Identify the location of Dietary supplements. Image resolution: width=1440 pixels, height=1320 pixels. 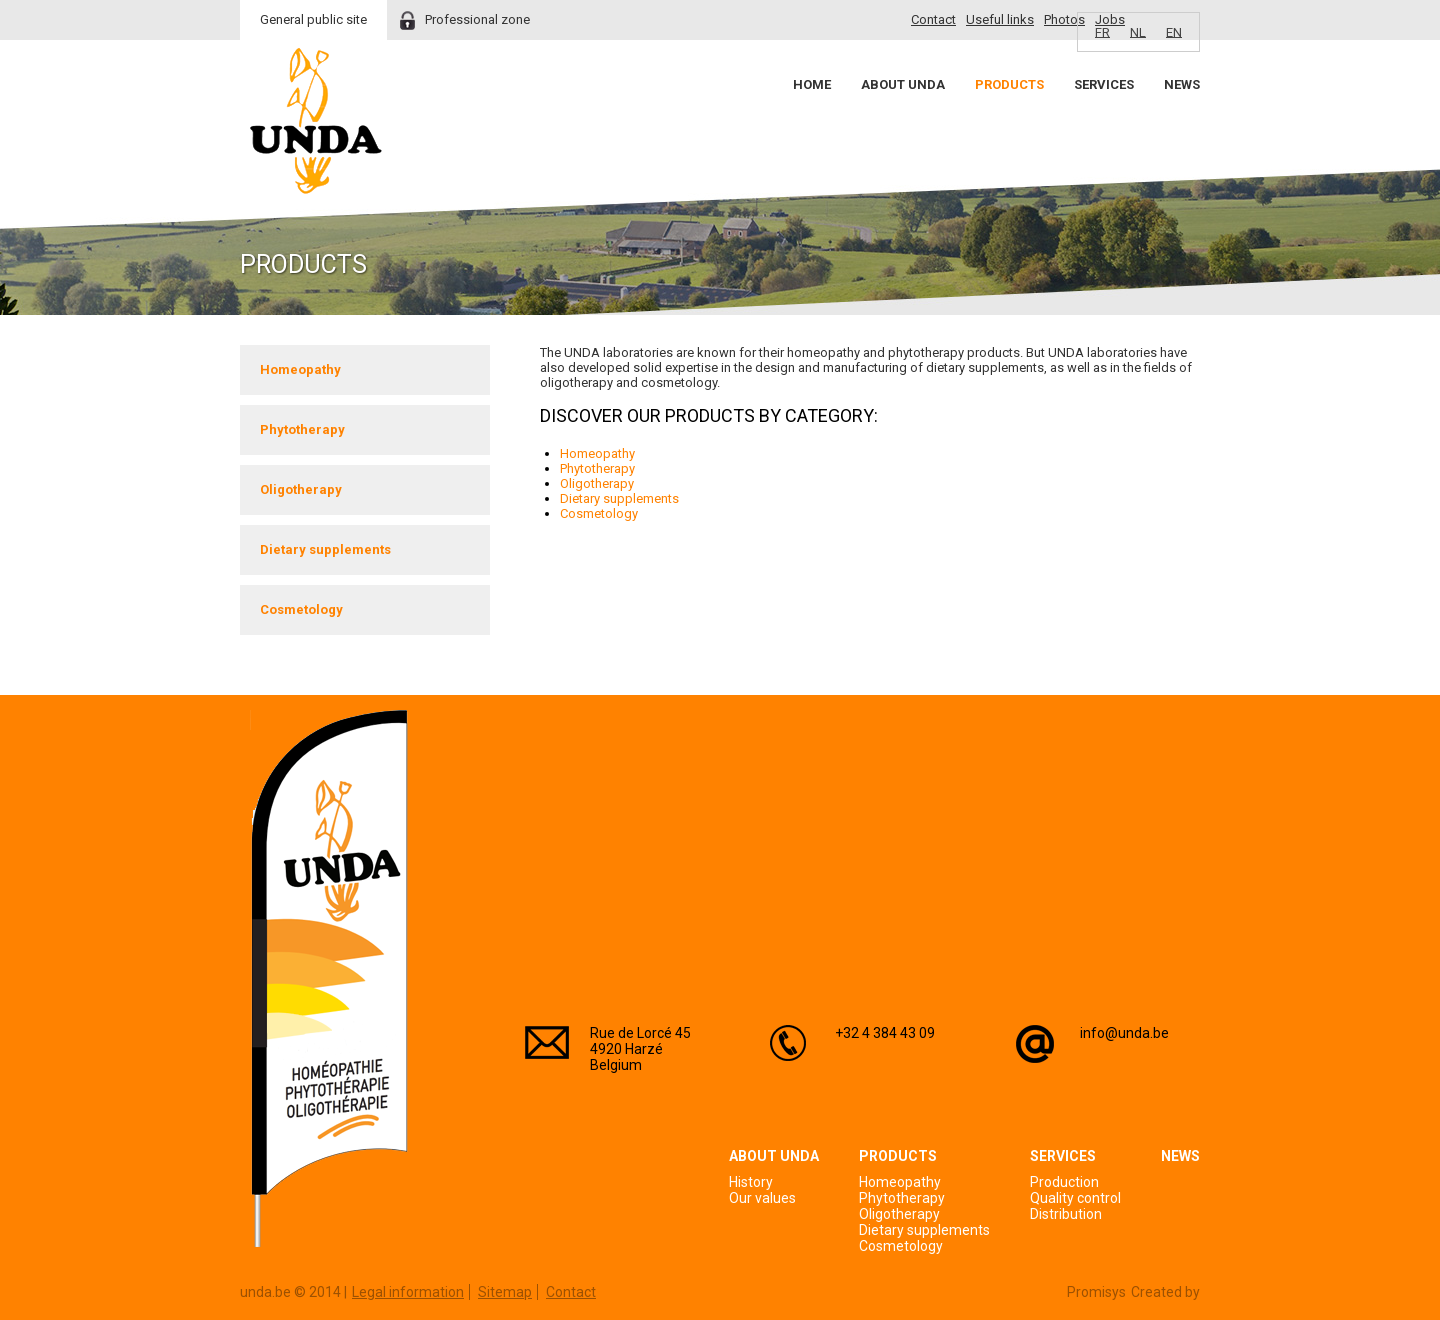
(325, 549).